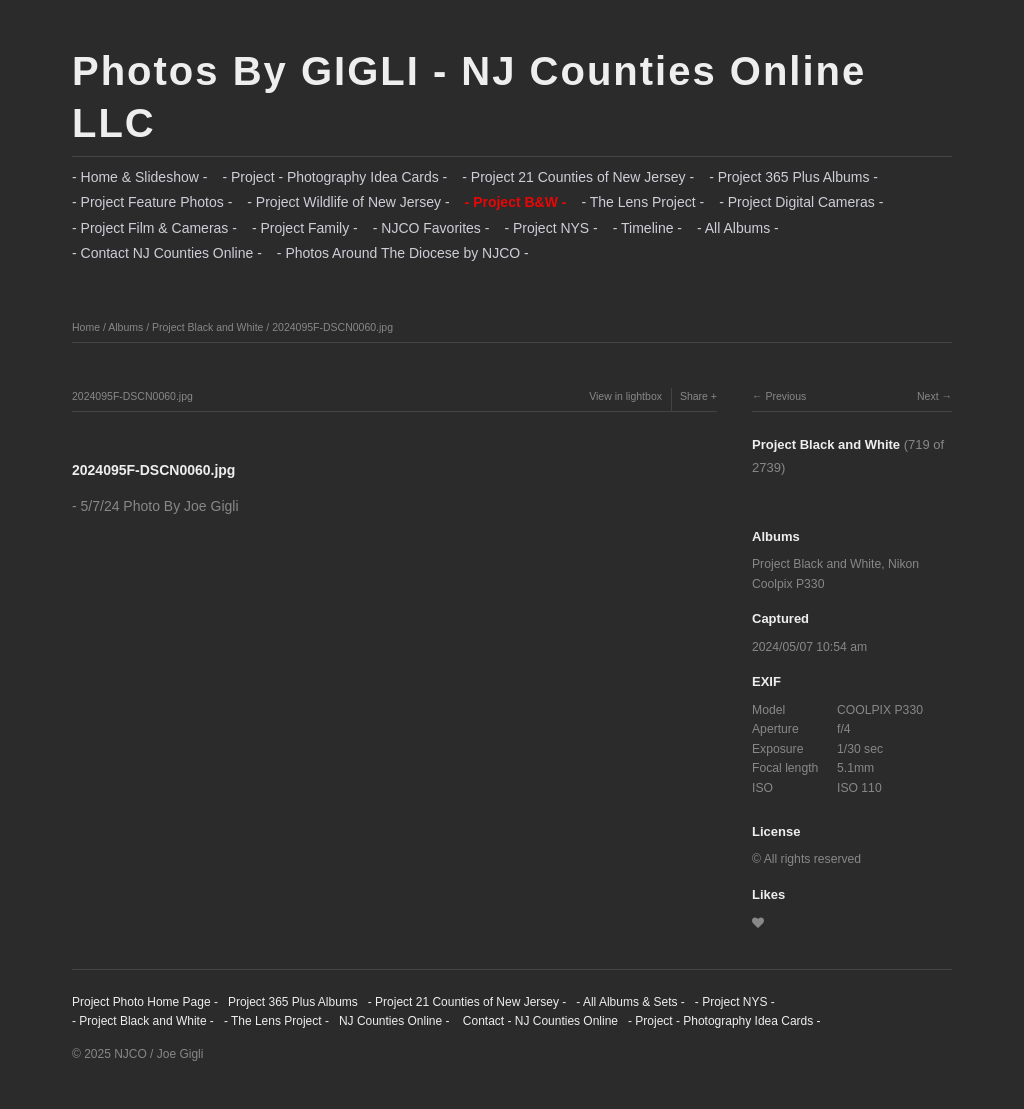  I want to click on View in lightbox, so click(625, 396).